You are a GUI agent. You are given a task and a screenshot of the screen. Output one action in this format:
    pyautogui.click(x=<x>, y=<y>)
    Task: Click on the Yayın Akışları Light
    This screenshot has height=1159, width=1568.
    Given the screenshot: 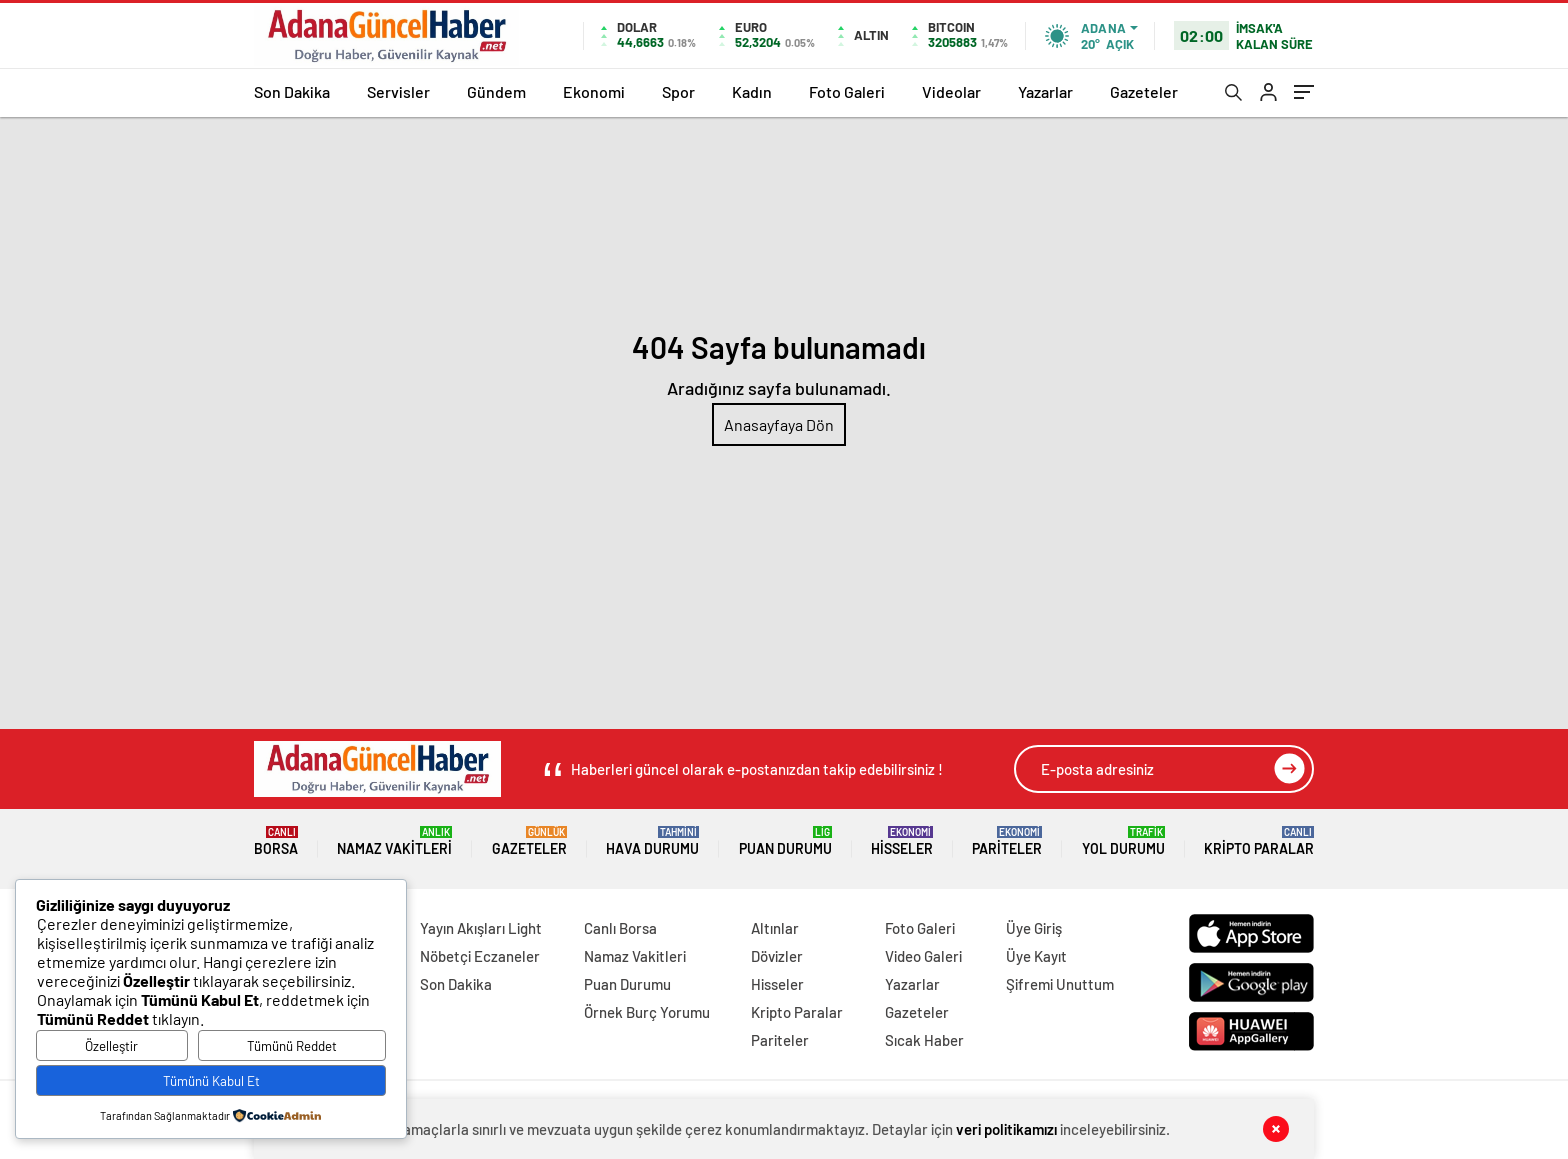 What is the action you would take?
    pyautogui.click(x=481, y=928)
    